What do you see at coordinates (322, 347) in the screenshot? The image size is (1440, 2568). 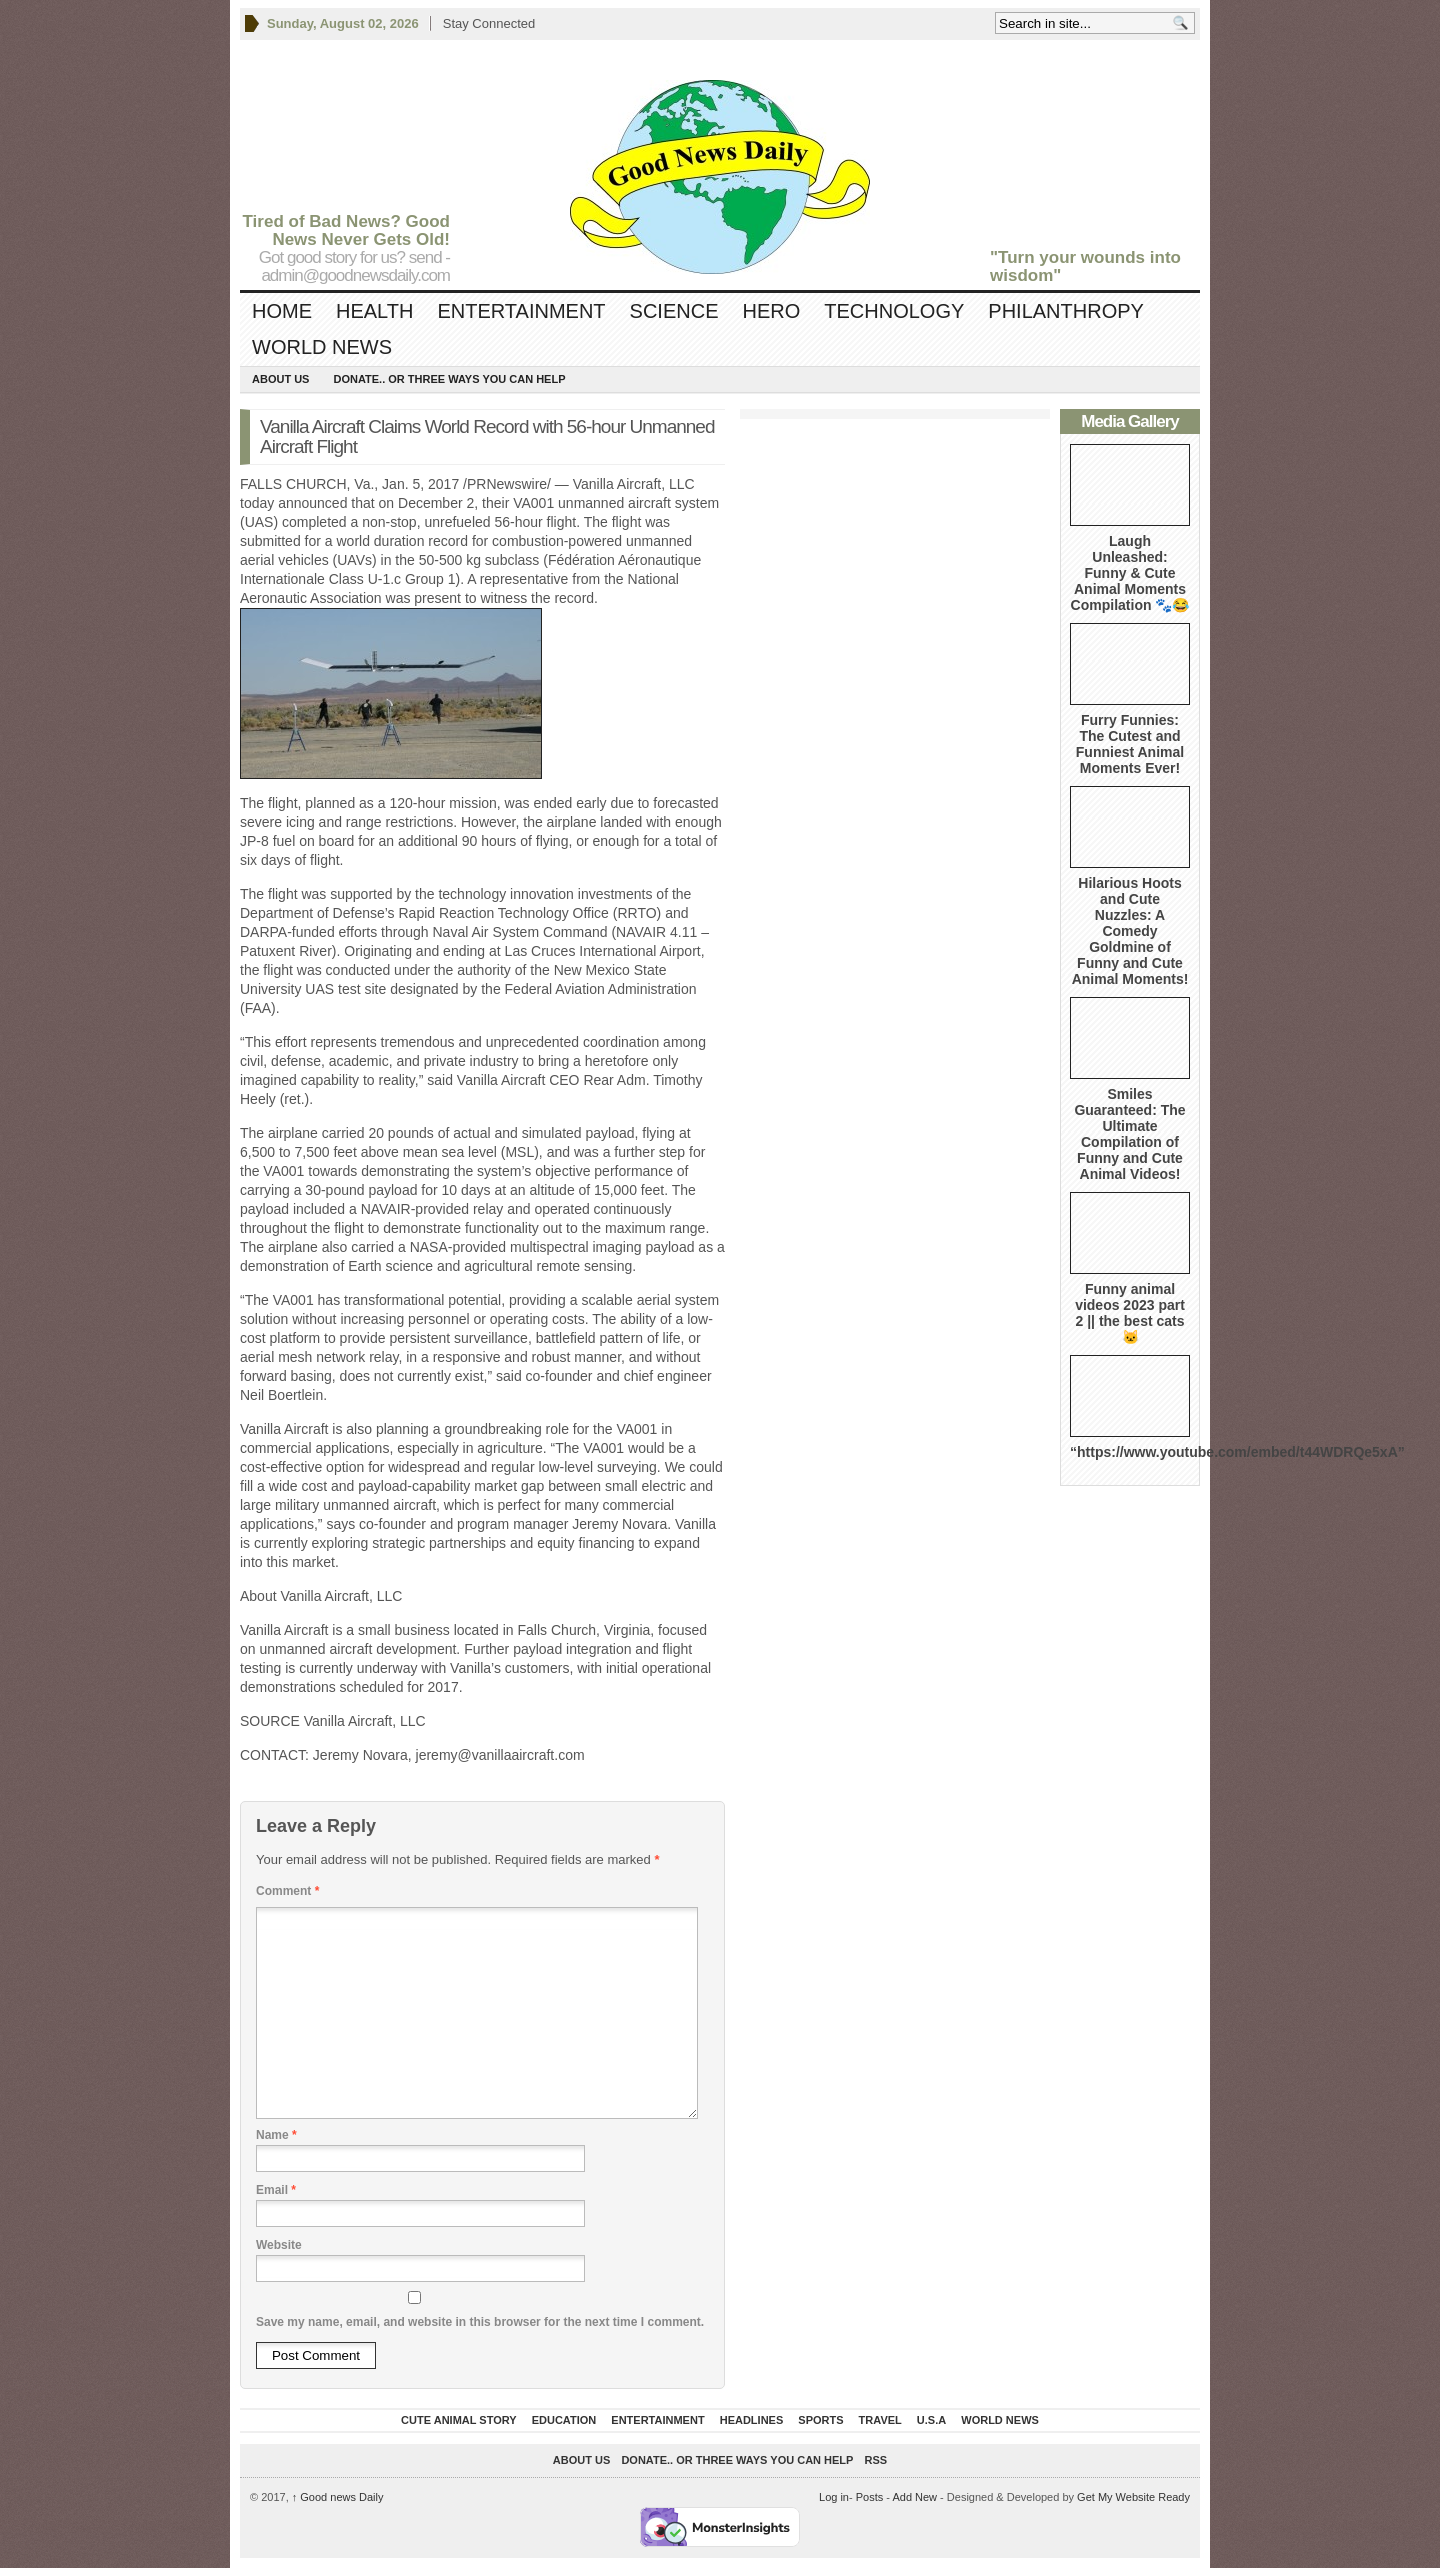 I see `World News` at bounding box center [322, 347].